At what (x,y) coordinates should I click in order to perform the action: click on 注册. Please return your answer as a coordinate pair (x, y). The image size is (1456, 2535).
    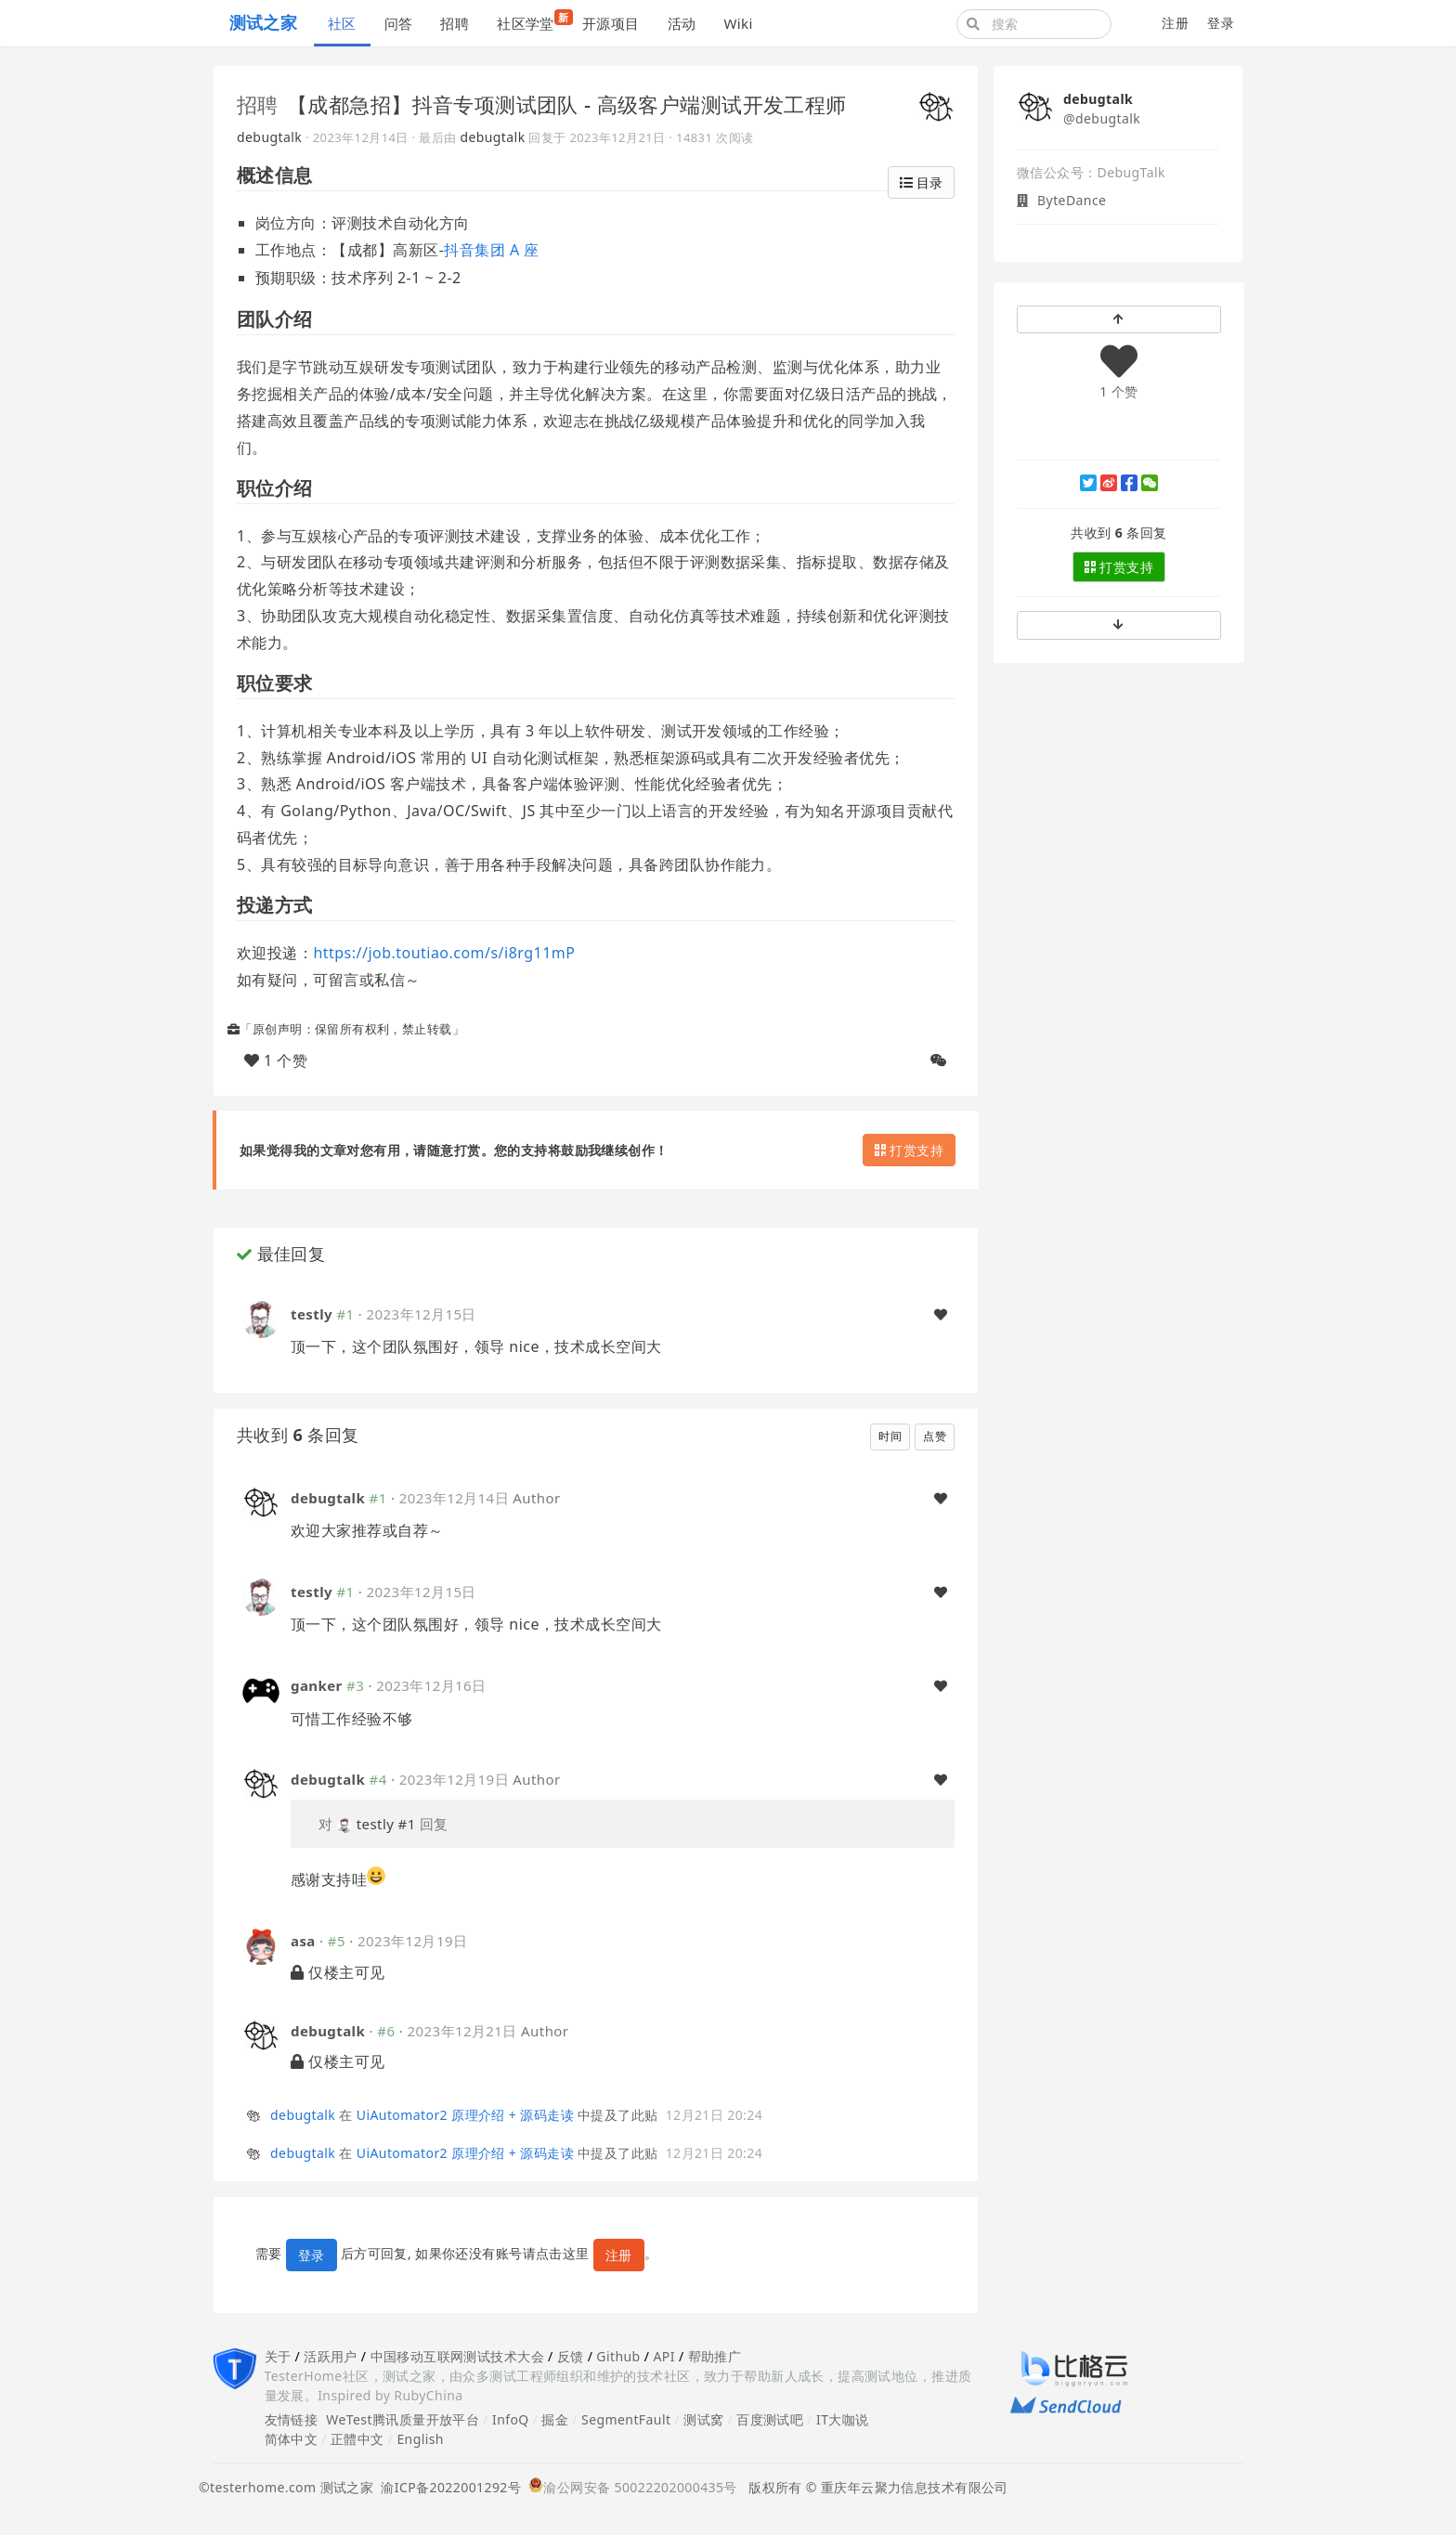
    Looking at the image, I should click on (1175, 23).